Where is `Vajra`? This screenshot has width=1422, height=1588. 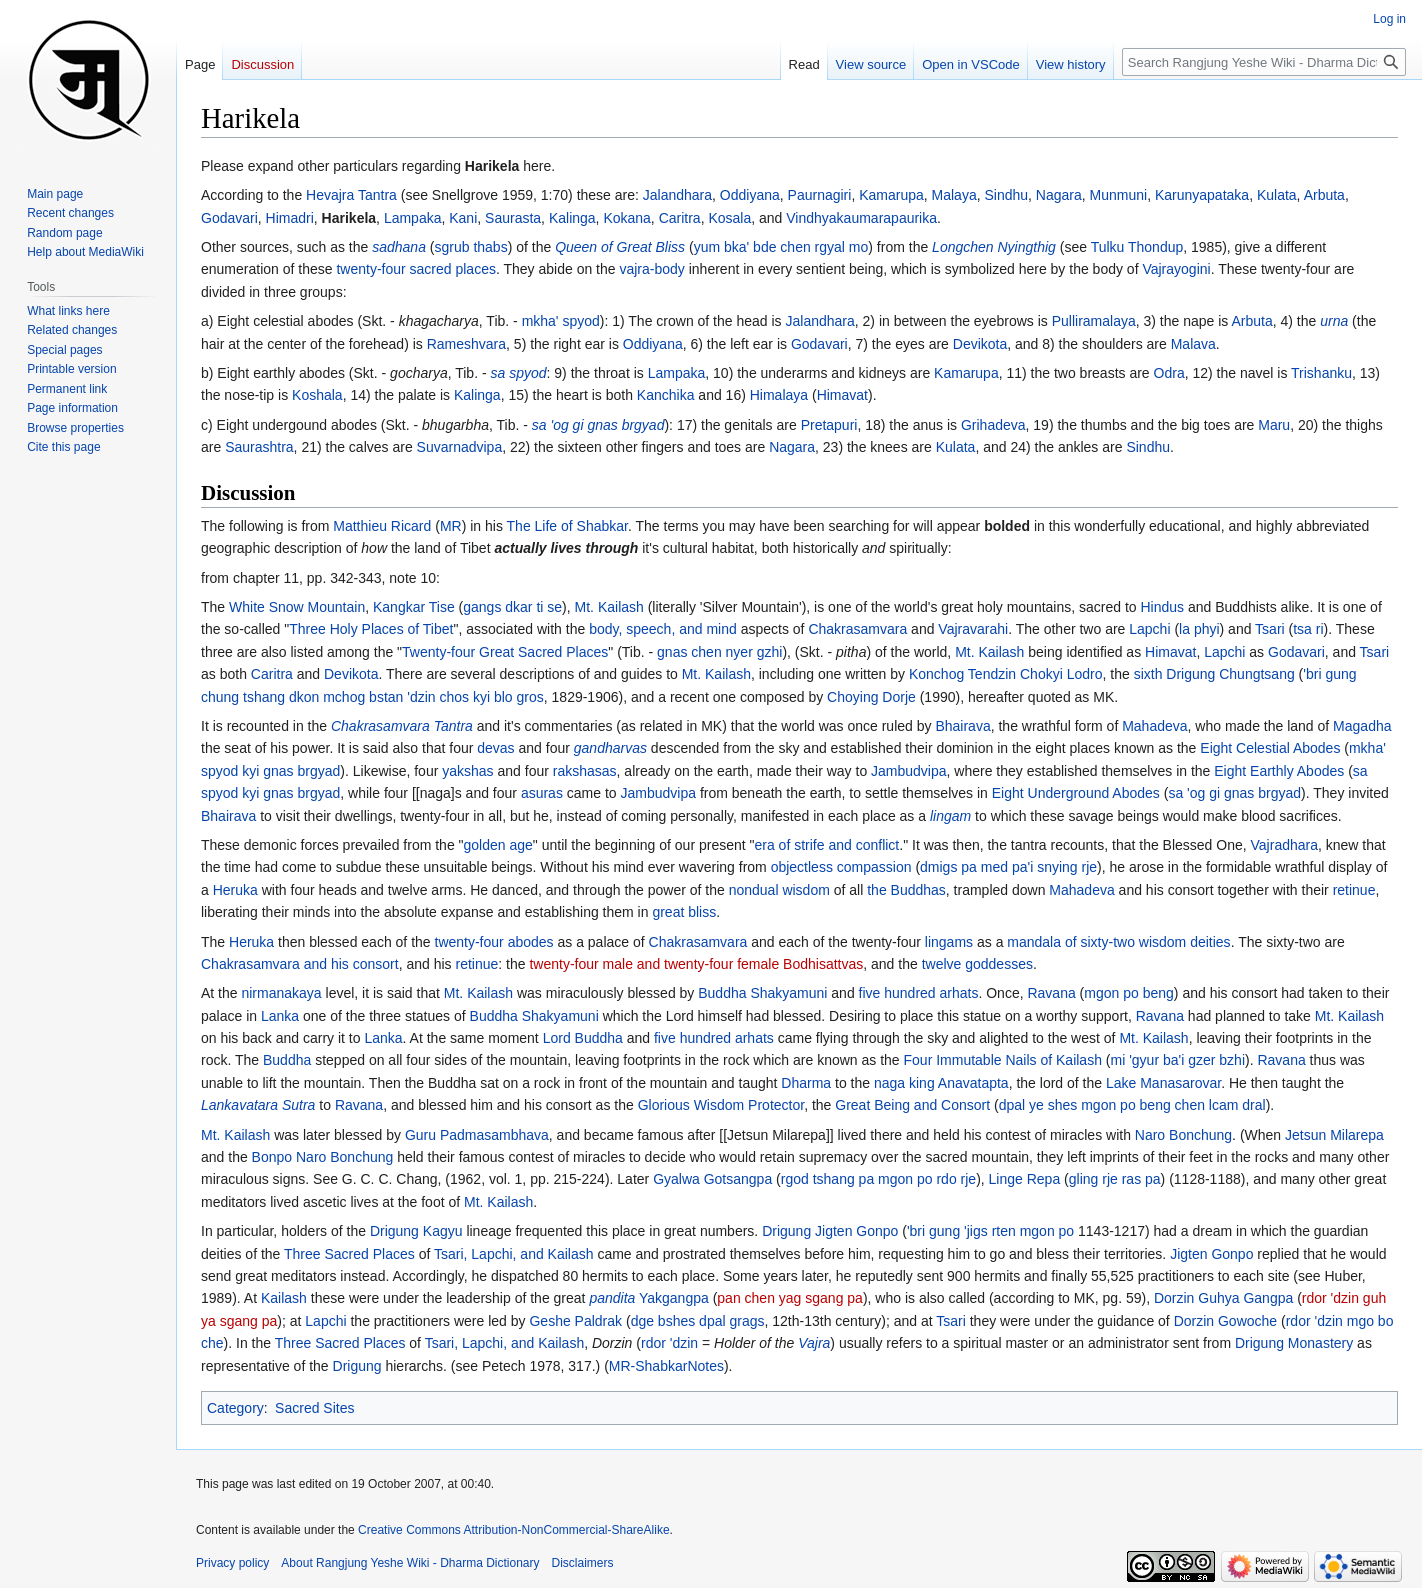
Vajra is located at coordinates (814, 1343).